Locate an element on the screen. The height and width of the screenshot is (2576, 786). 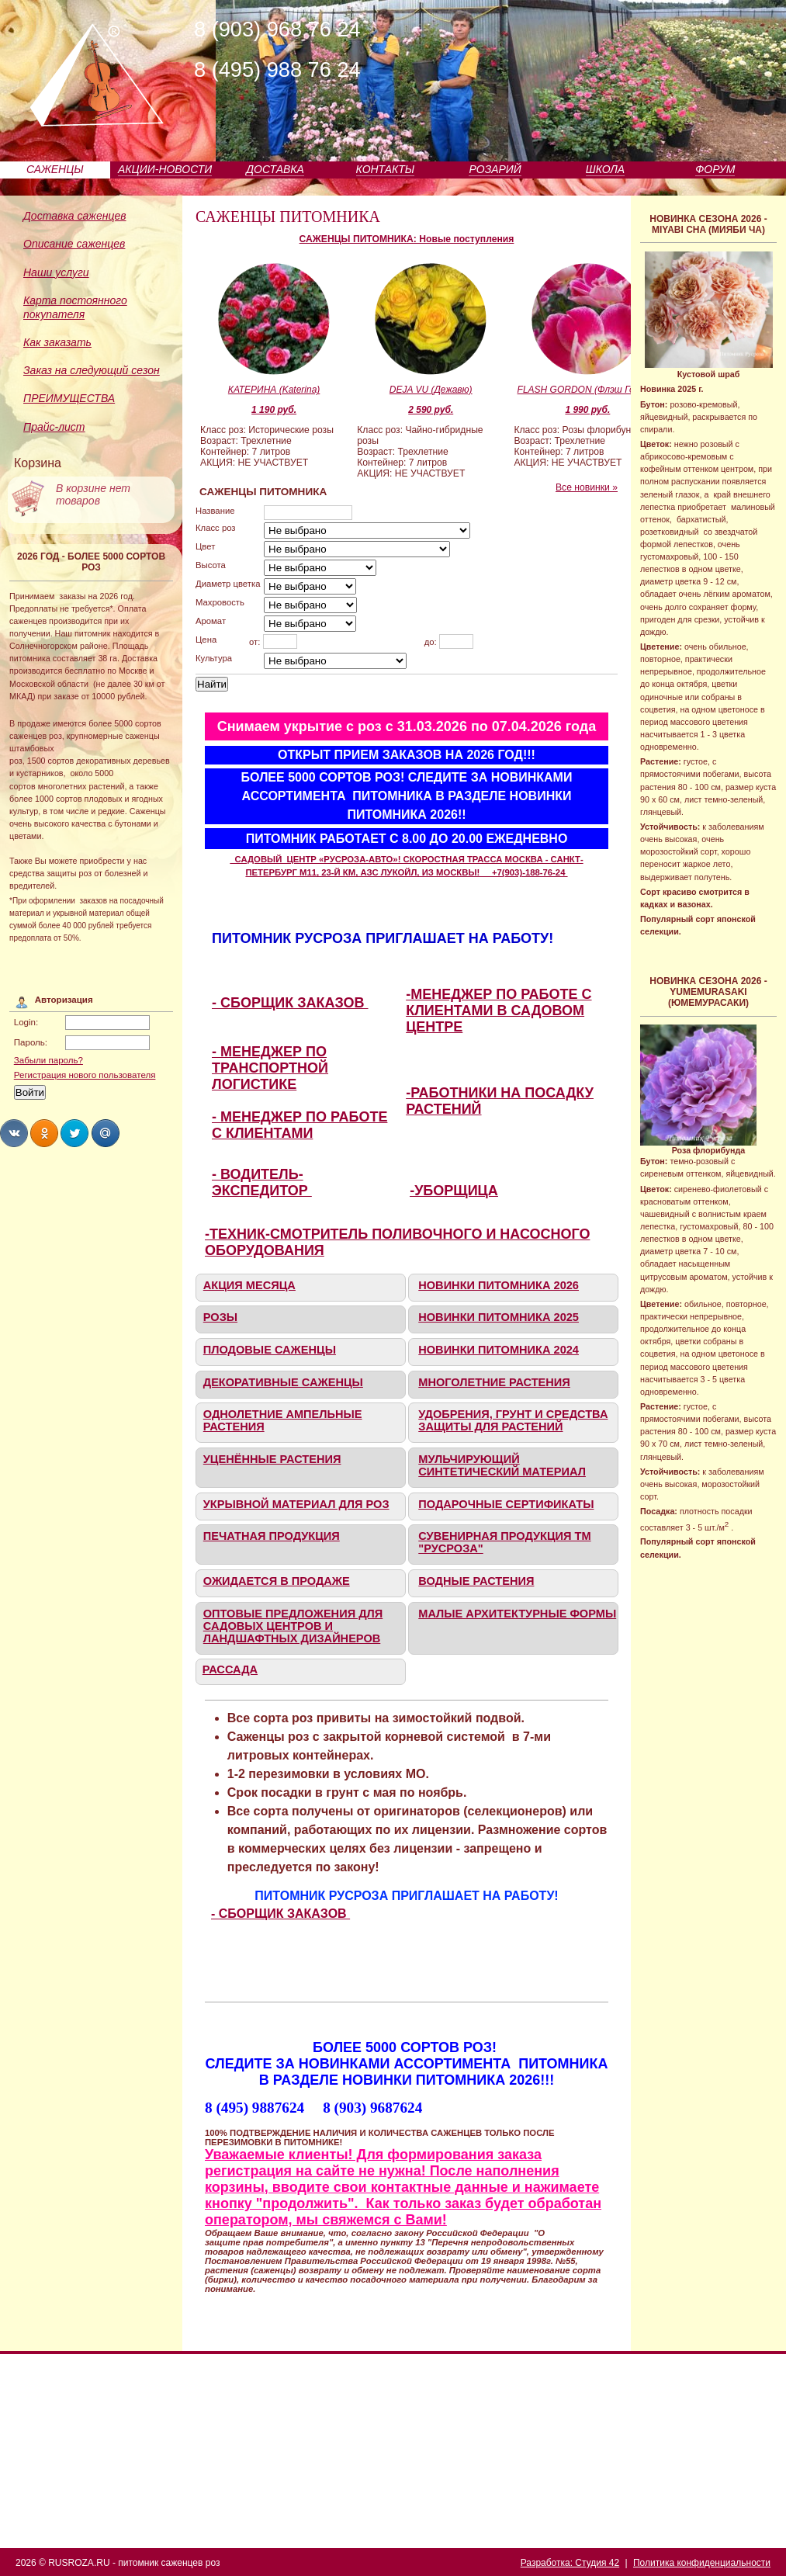
Доставка саженцев is located at coordinates (74, 216).